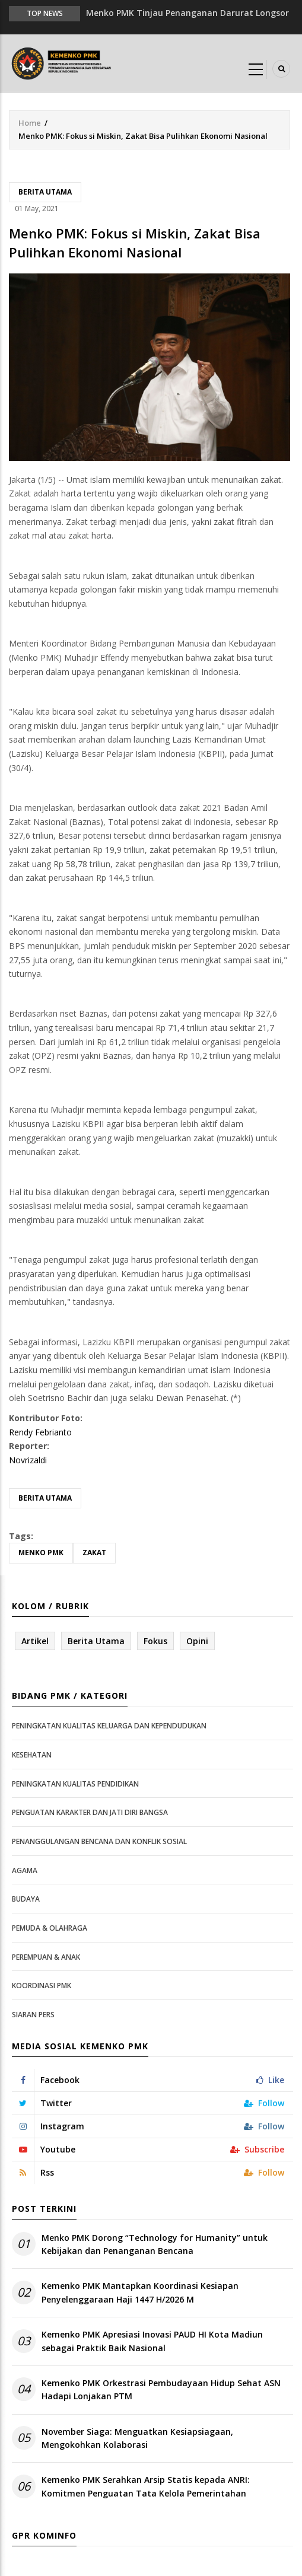 The height and width of the screenshot is (2576, 302). Describe the element at coordinates (40, 1552) in the screenshot. I see `Menko PMK` at that location.